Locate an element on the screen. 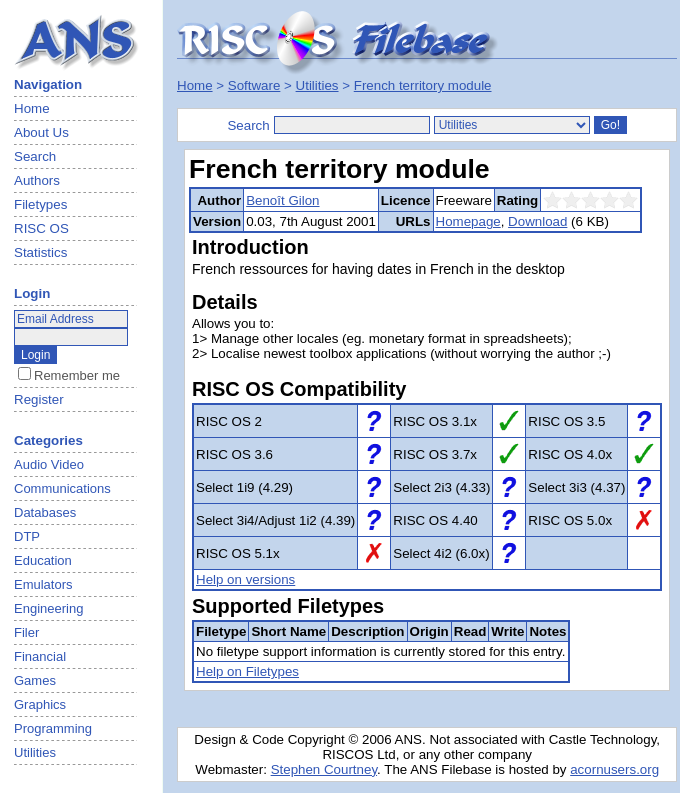 This screenshot has height=793, width=680. Home is located at coordinates (32, 108).